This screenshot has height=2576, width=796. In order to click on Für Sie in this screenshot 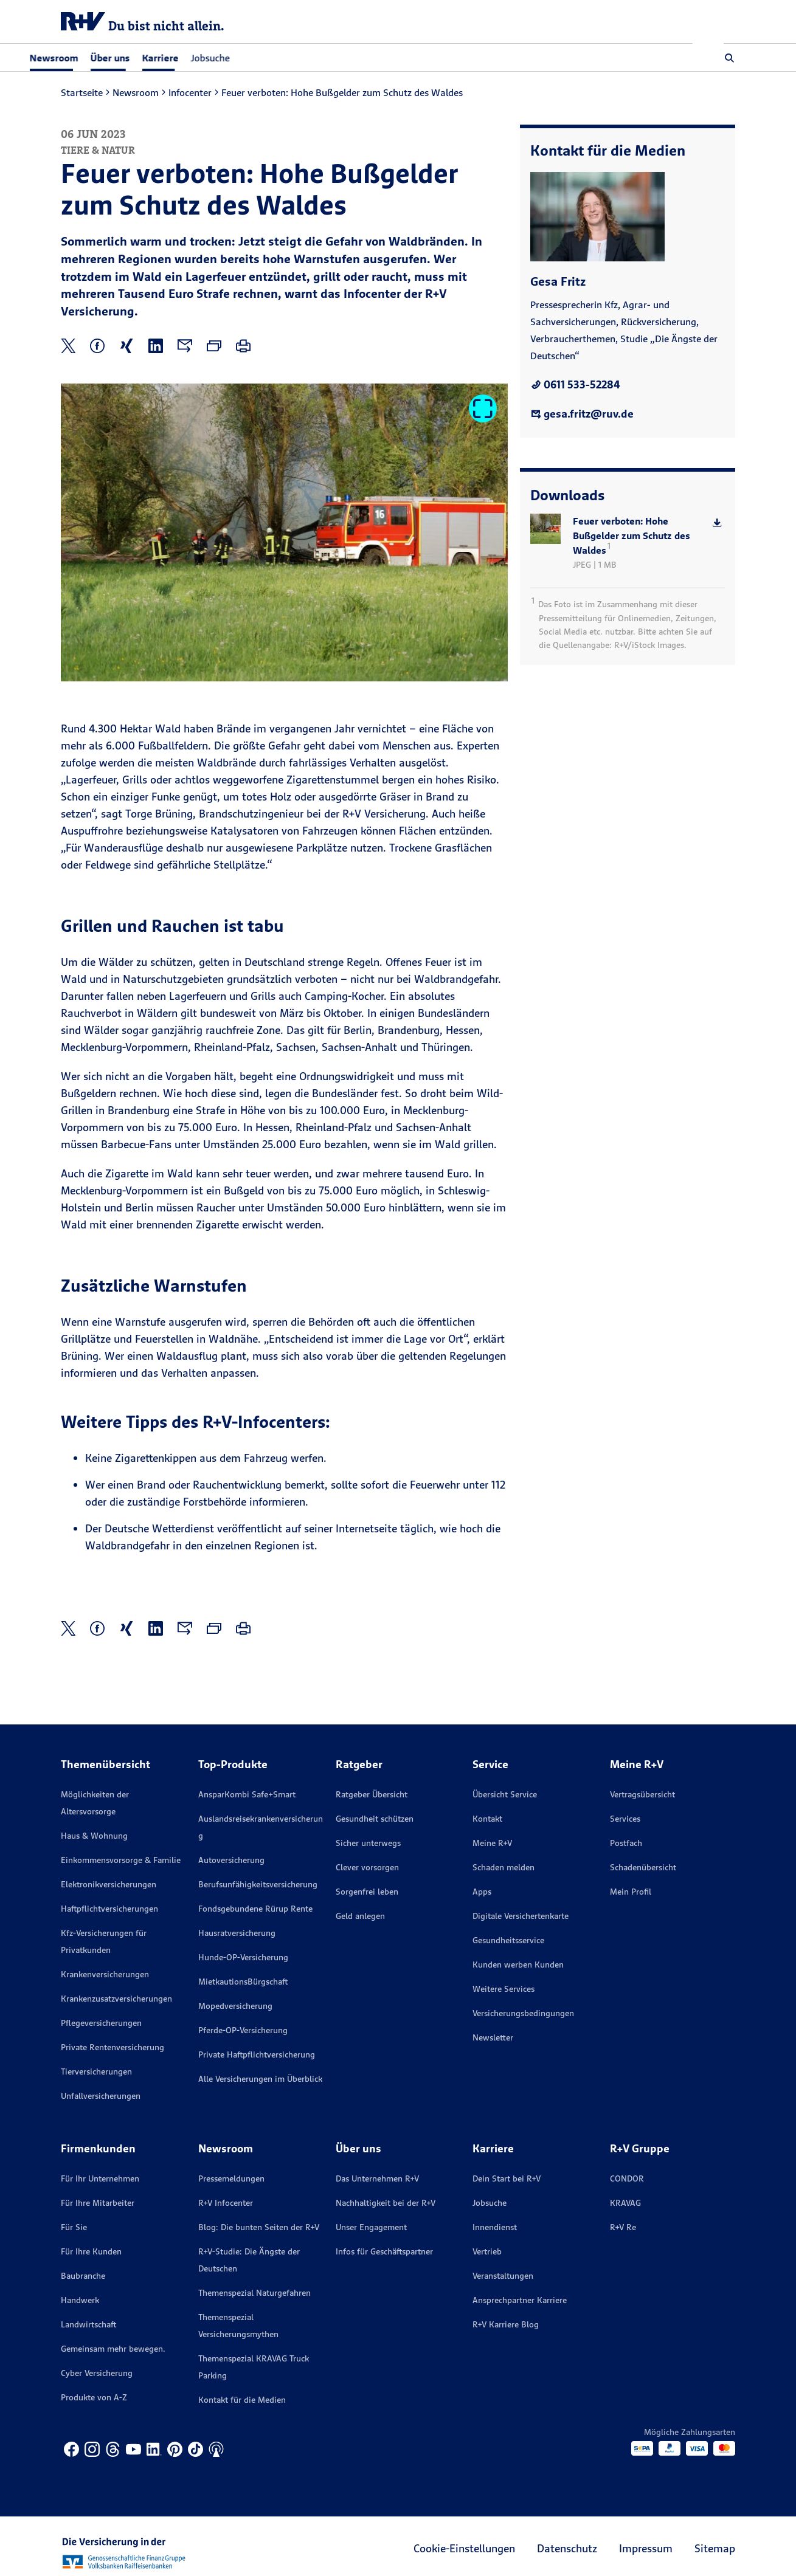, I will do `click(74, 2227)`.